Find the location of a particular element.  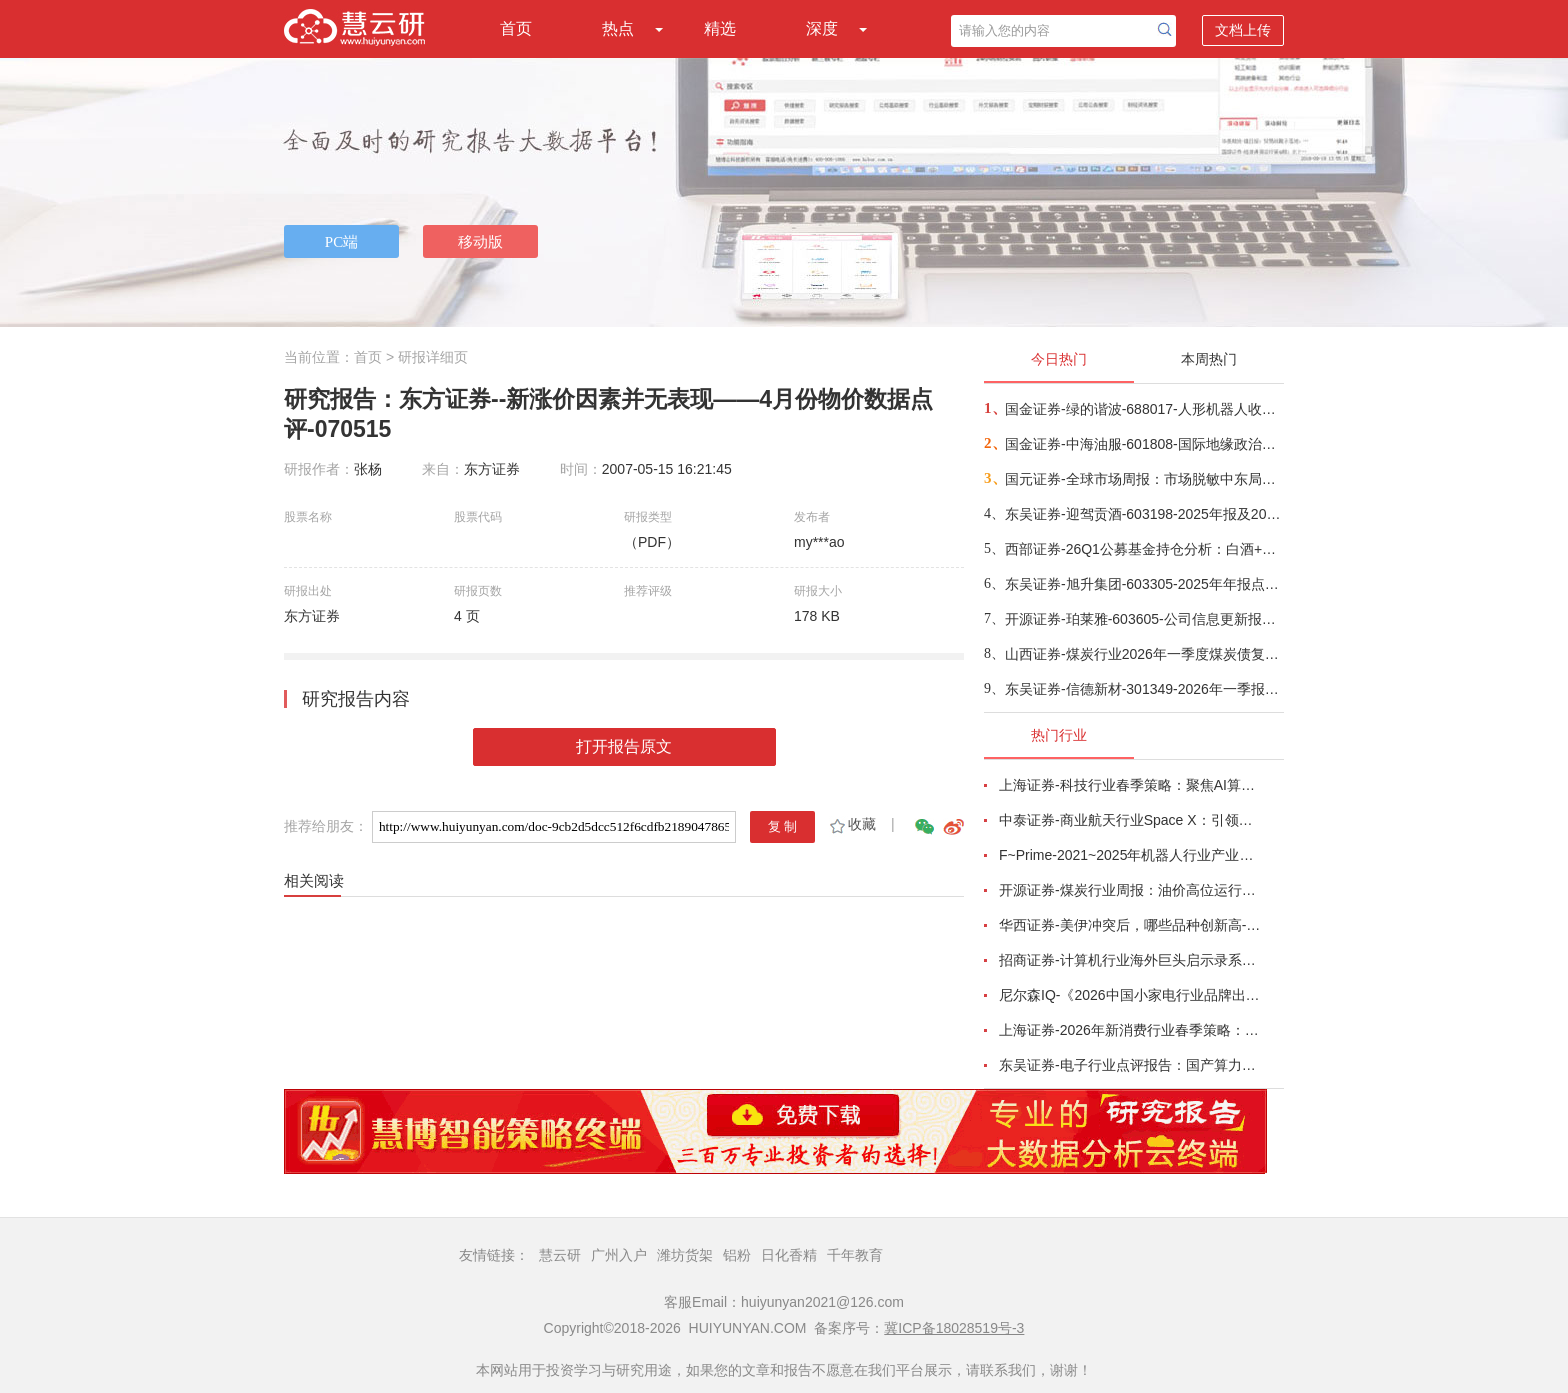

热点 is located at coordinates (618, 28).